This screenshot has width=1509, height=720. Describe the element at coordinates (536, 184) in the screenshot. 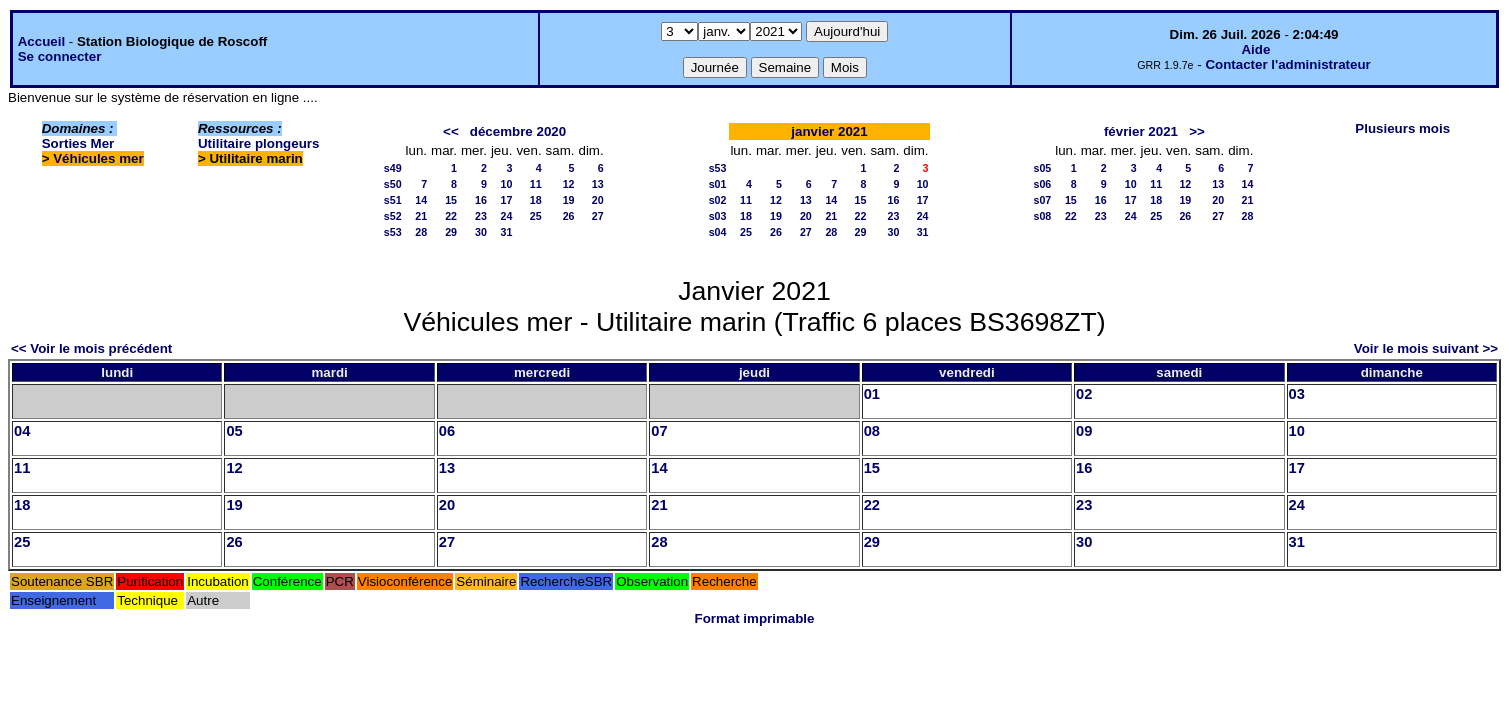

I see `11` at that location.